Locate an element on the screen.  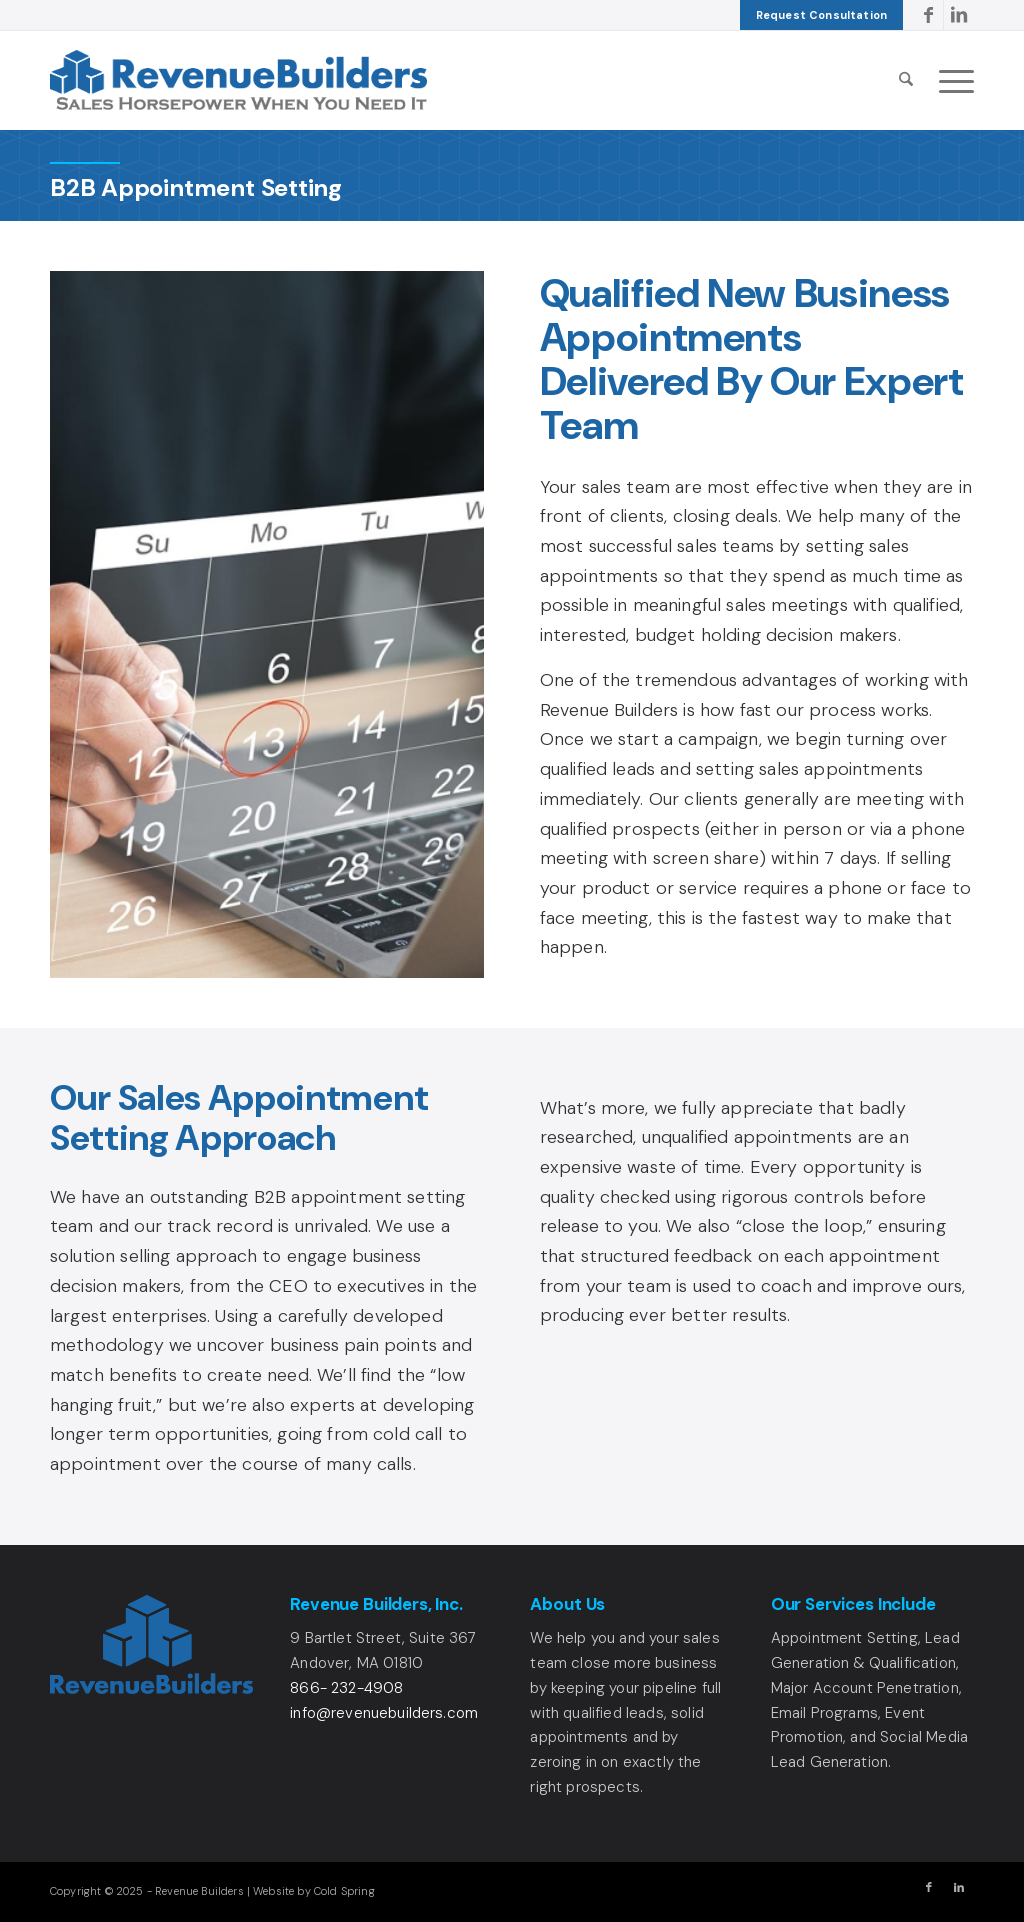
[Link to LinkedIn] is located at coordinates (959, 15).